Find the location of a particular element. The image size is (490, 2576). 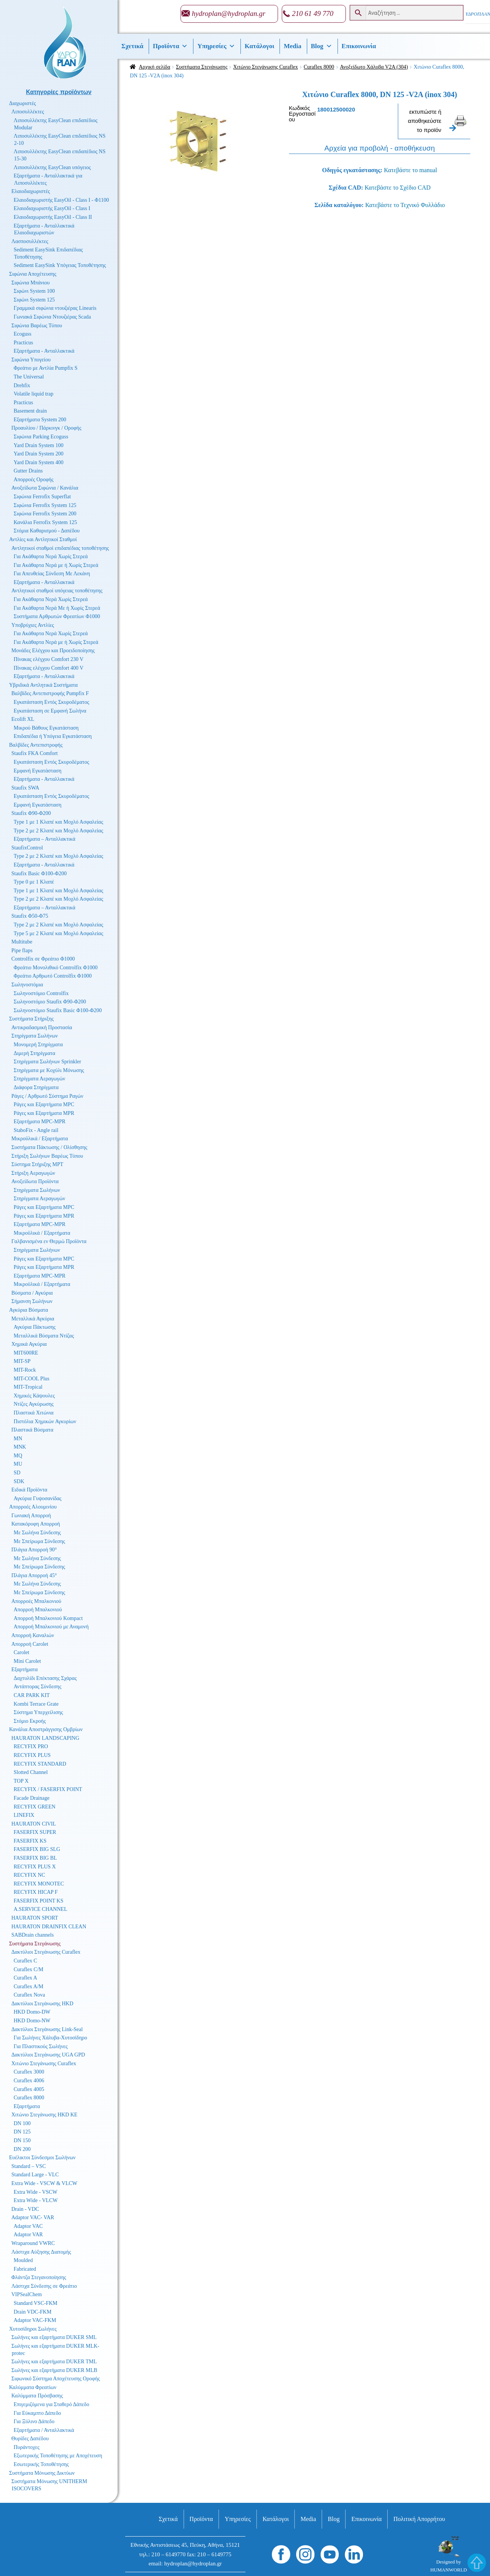

Προϊόντα is located at coordinates (170, 46).